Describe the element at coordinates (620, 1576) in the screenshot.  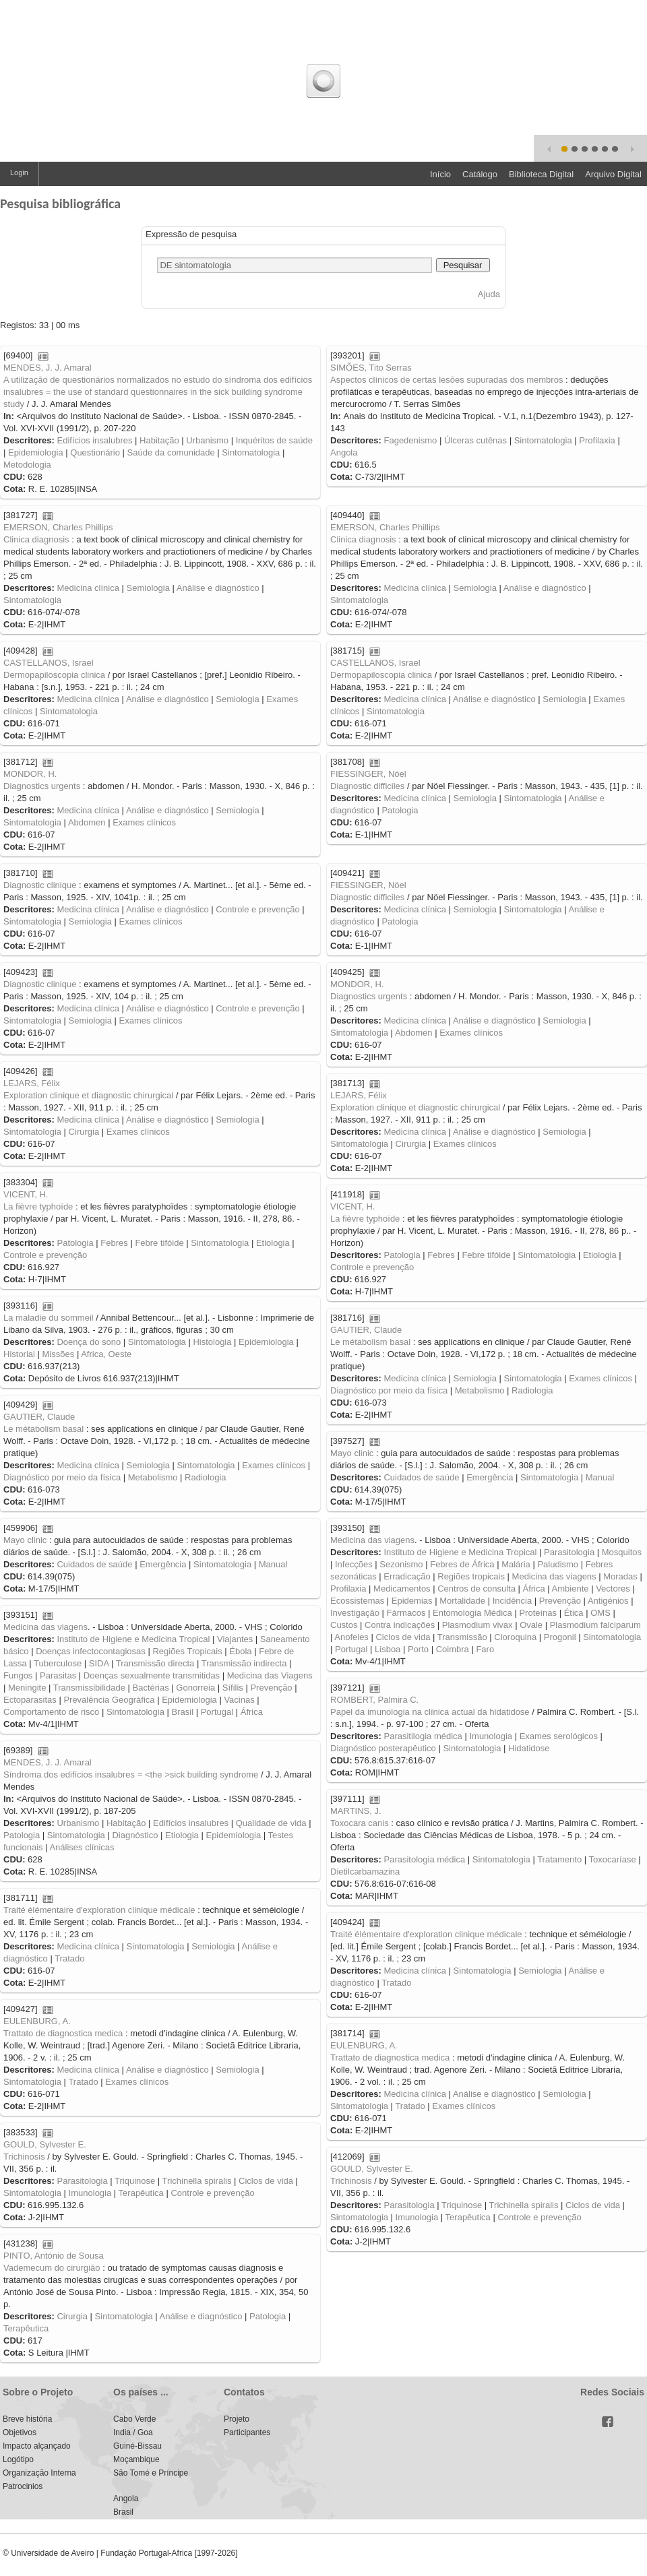
I see `Moradas` at that location.